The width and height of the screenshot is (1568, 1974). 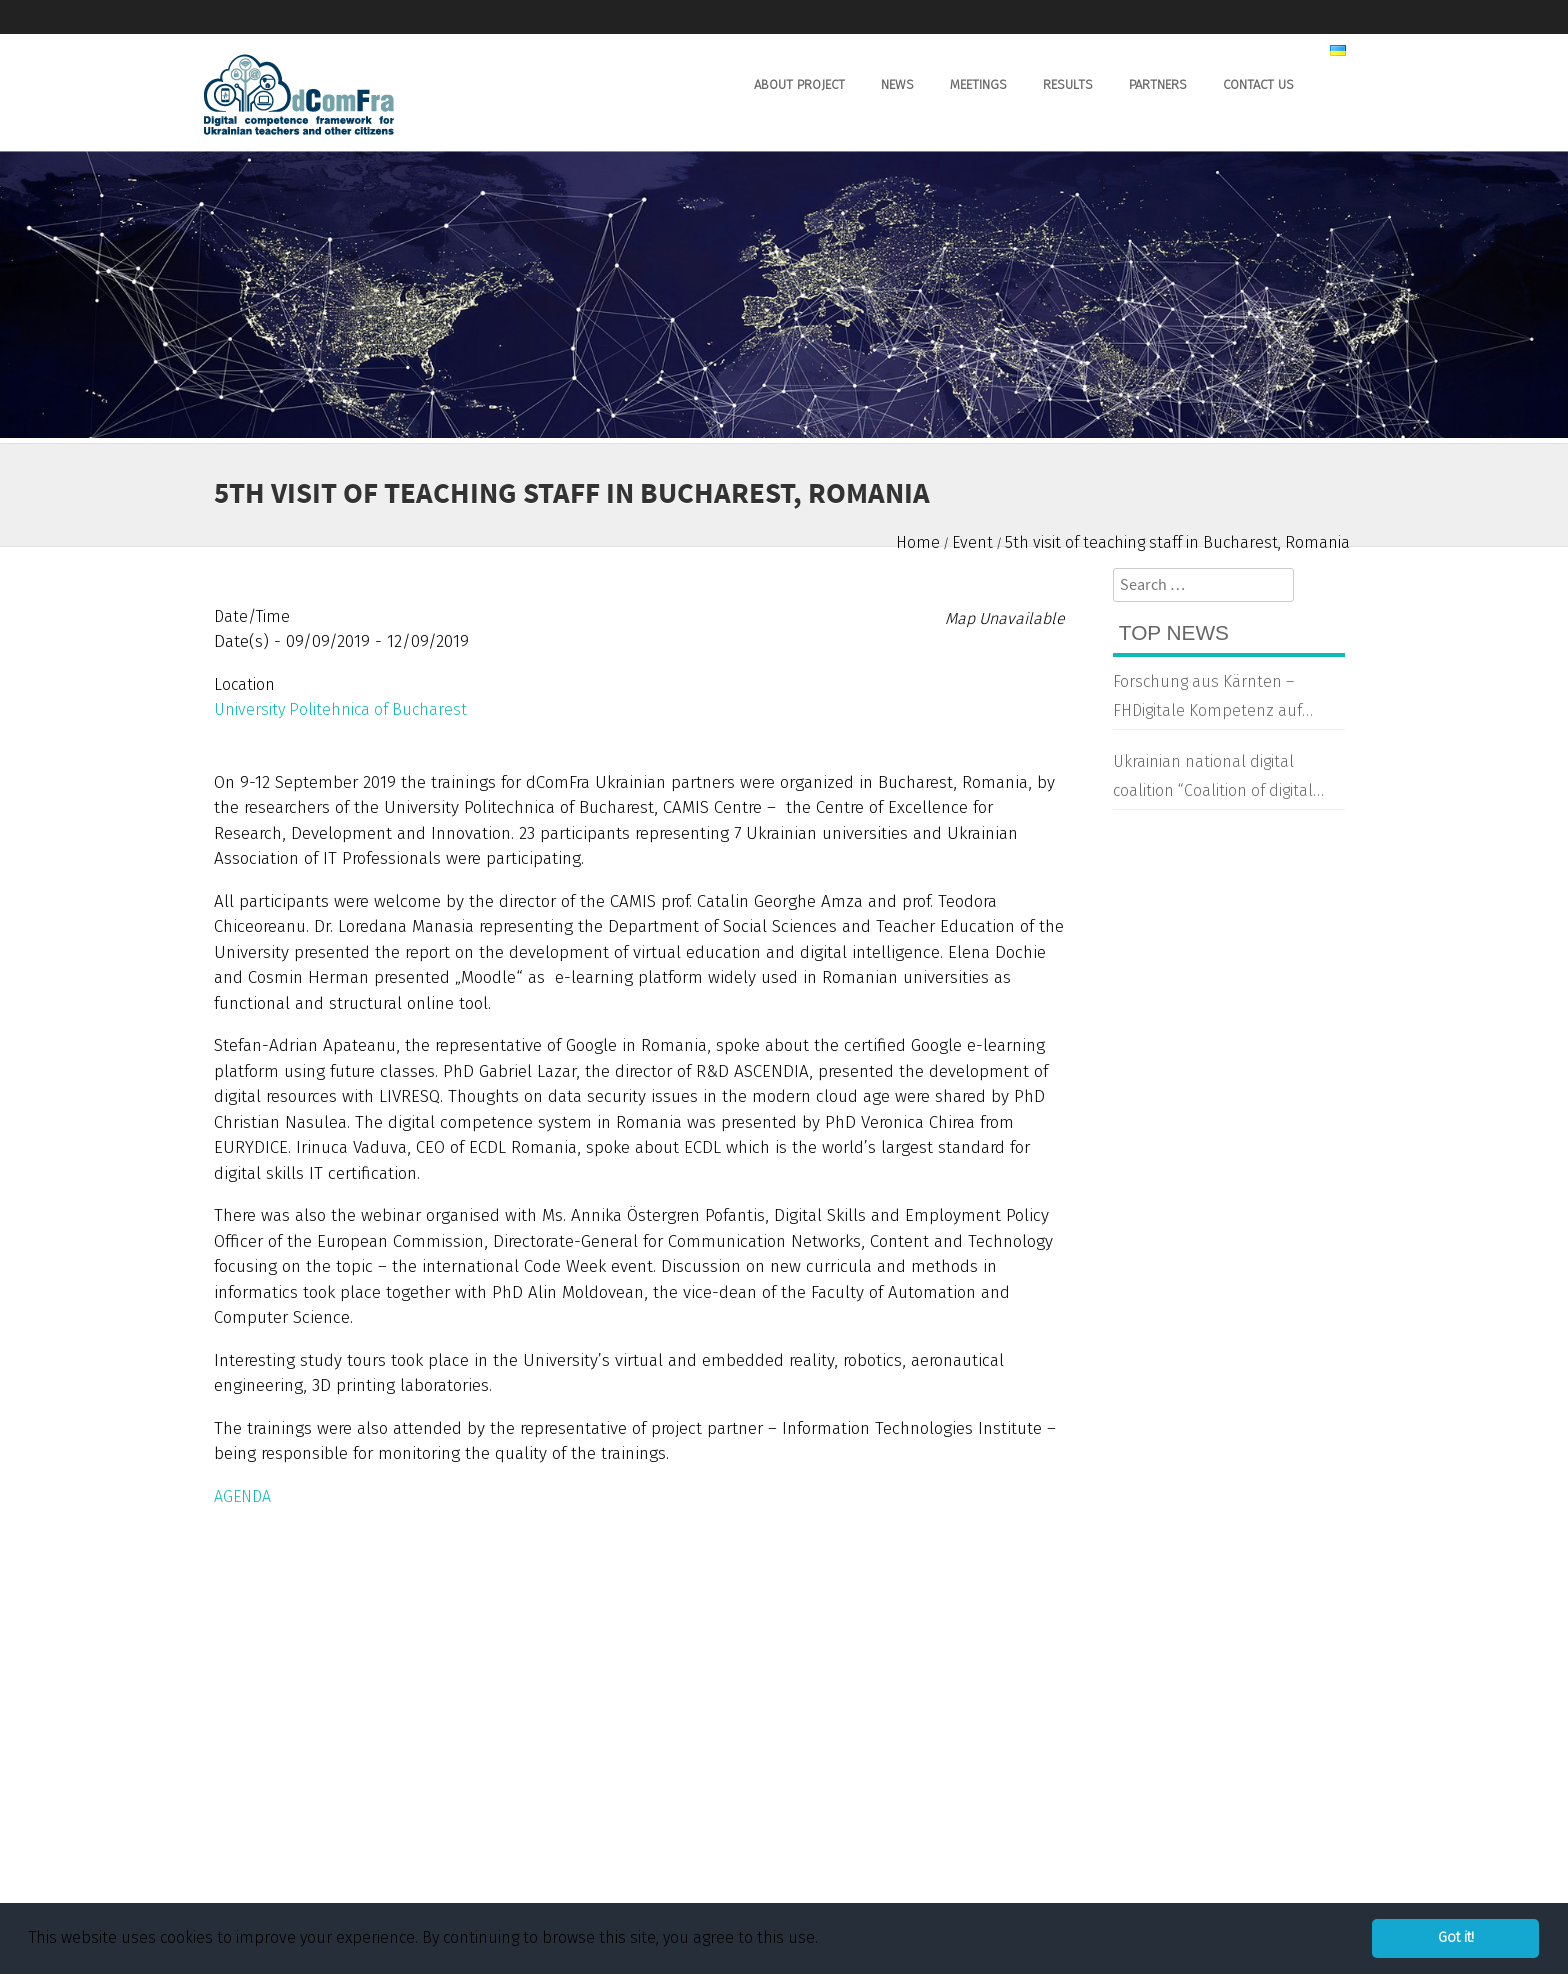 I want to click on University Politehnica of Bucharest, so click(x=340, y=709).